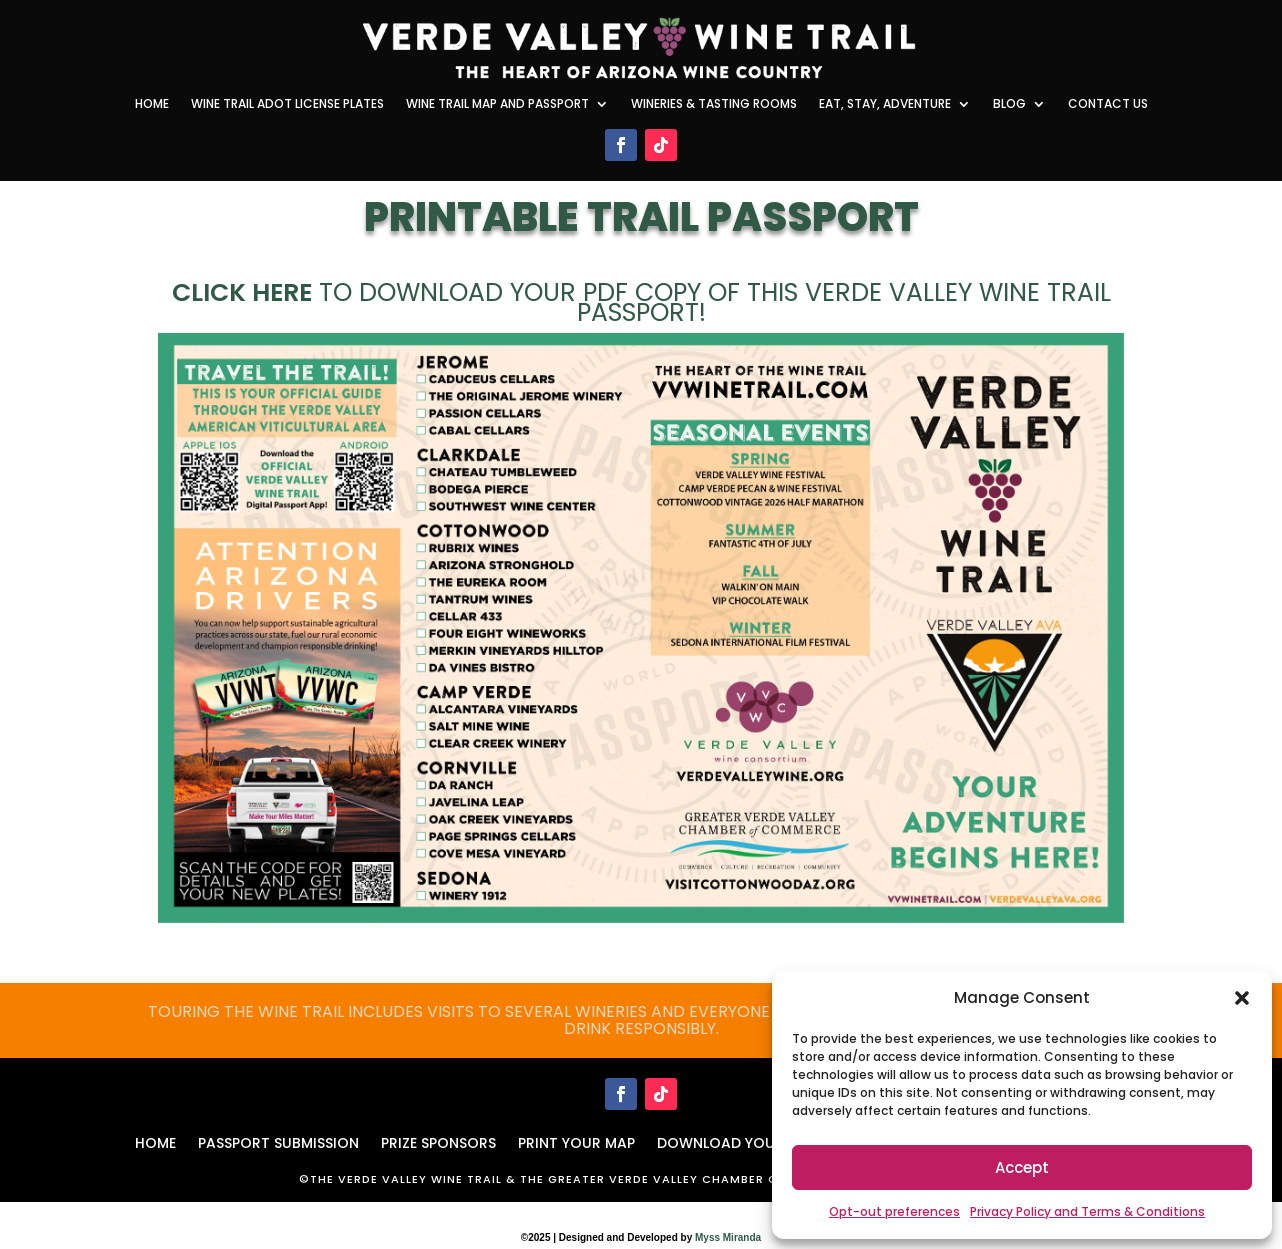  I want to click on Home, so click(152, 104).